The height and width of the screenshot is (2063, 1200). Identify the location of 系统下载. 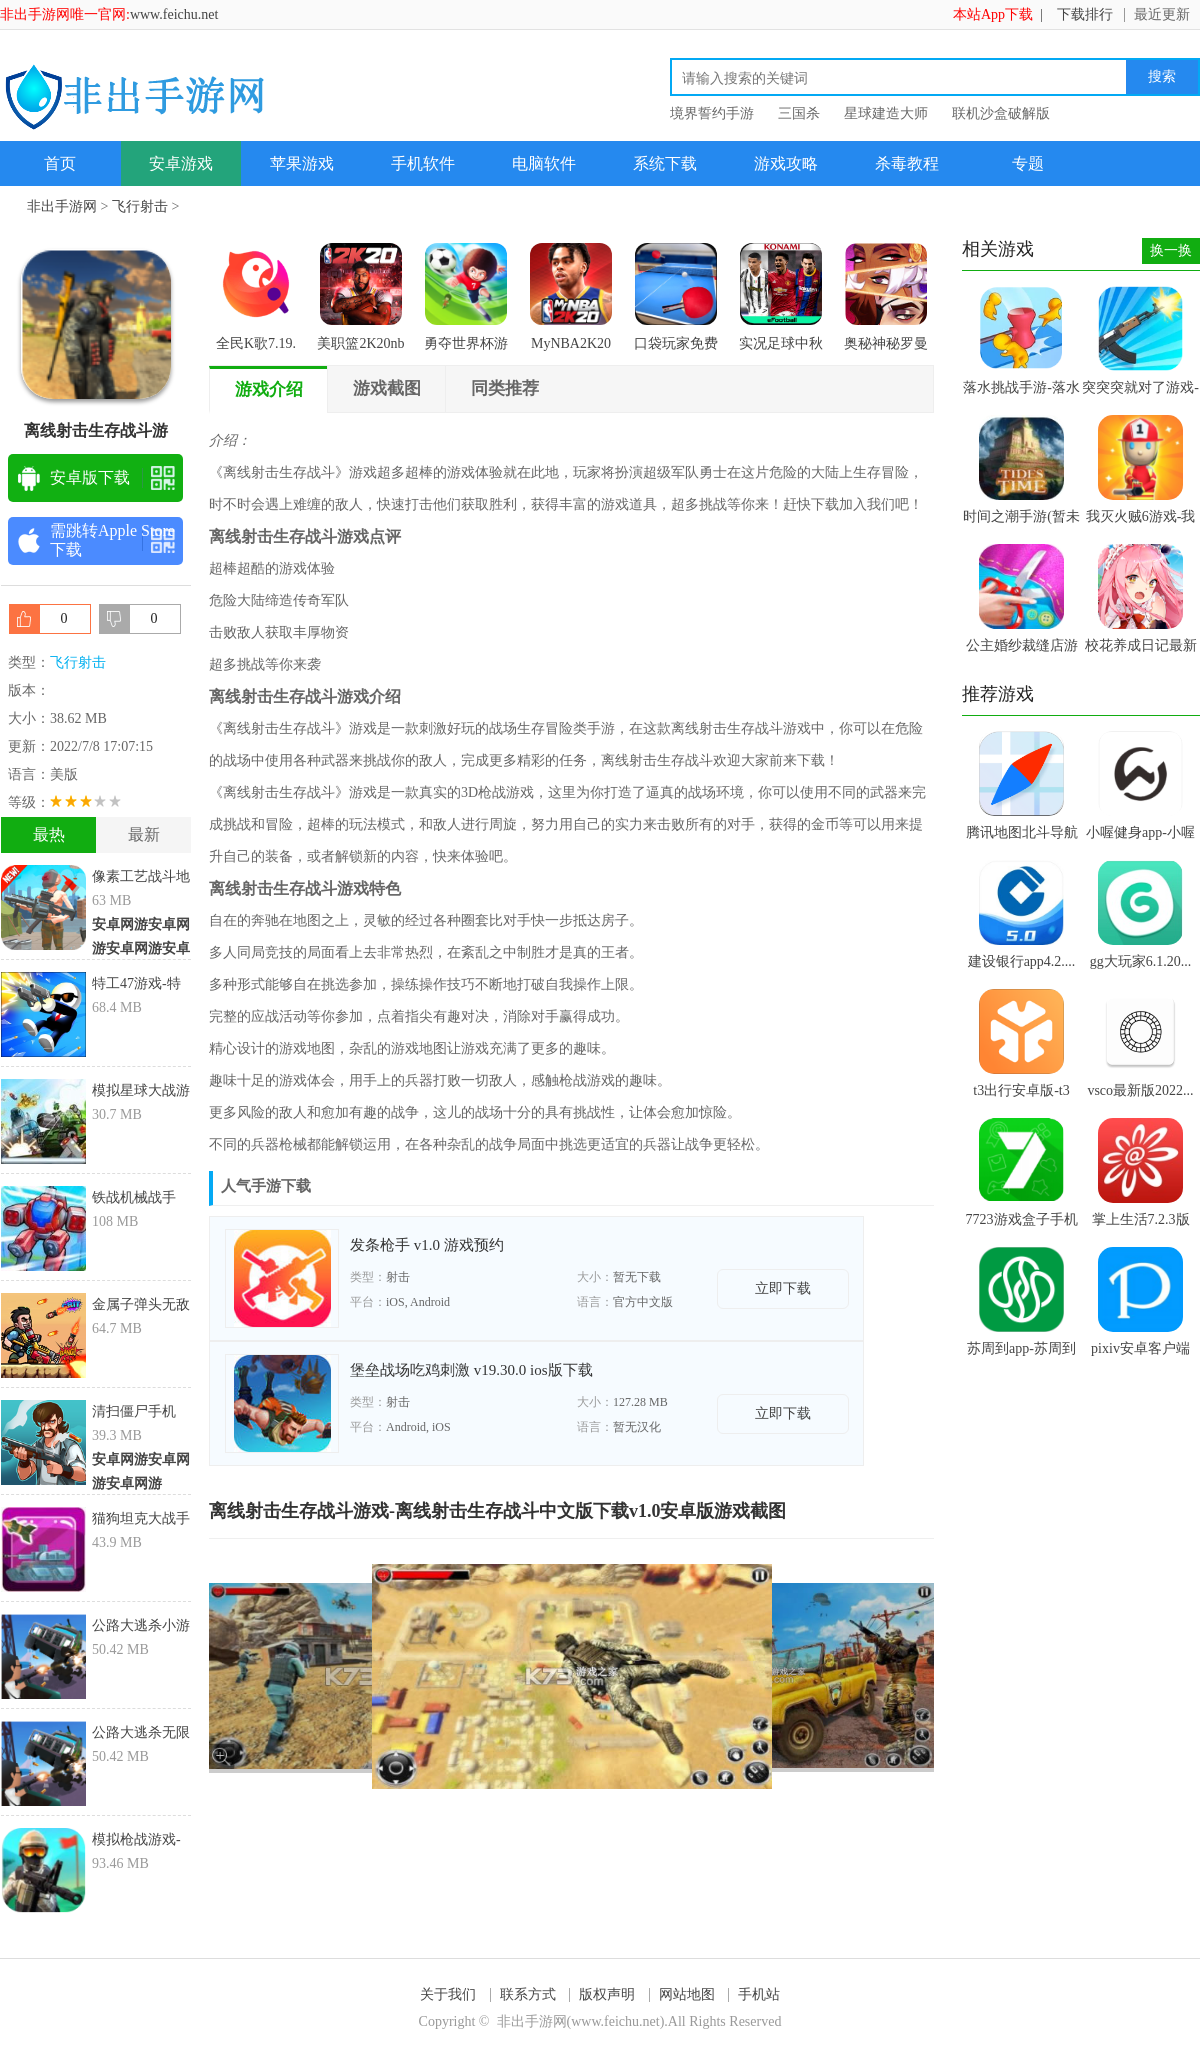
(665, 163).